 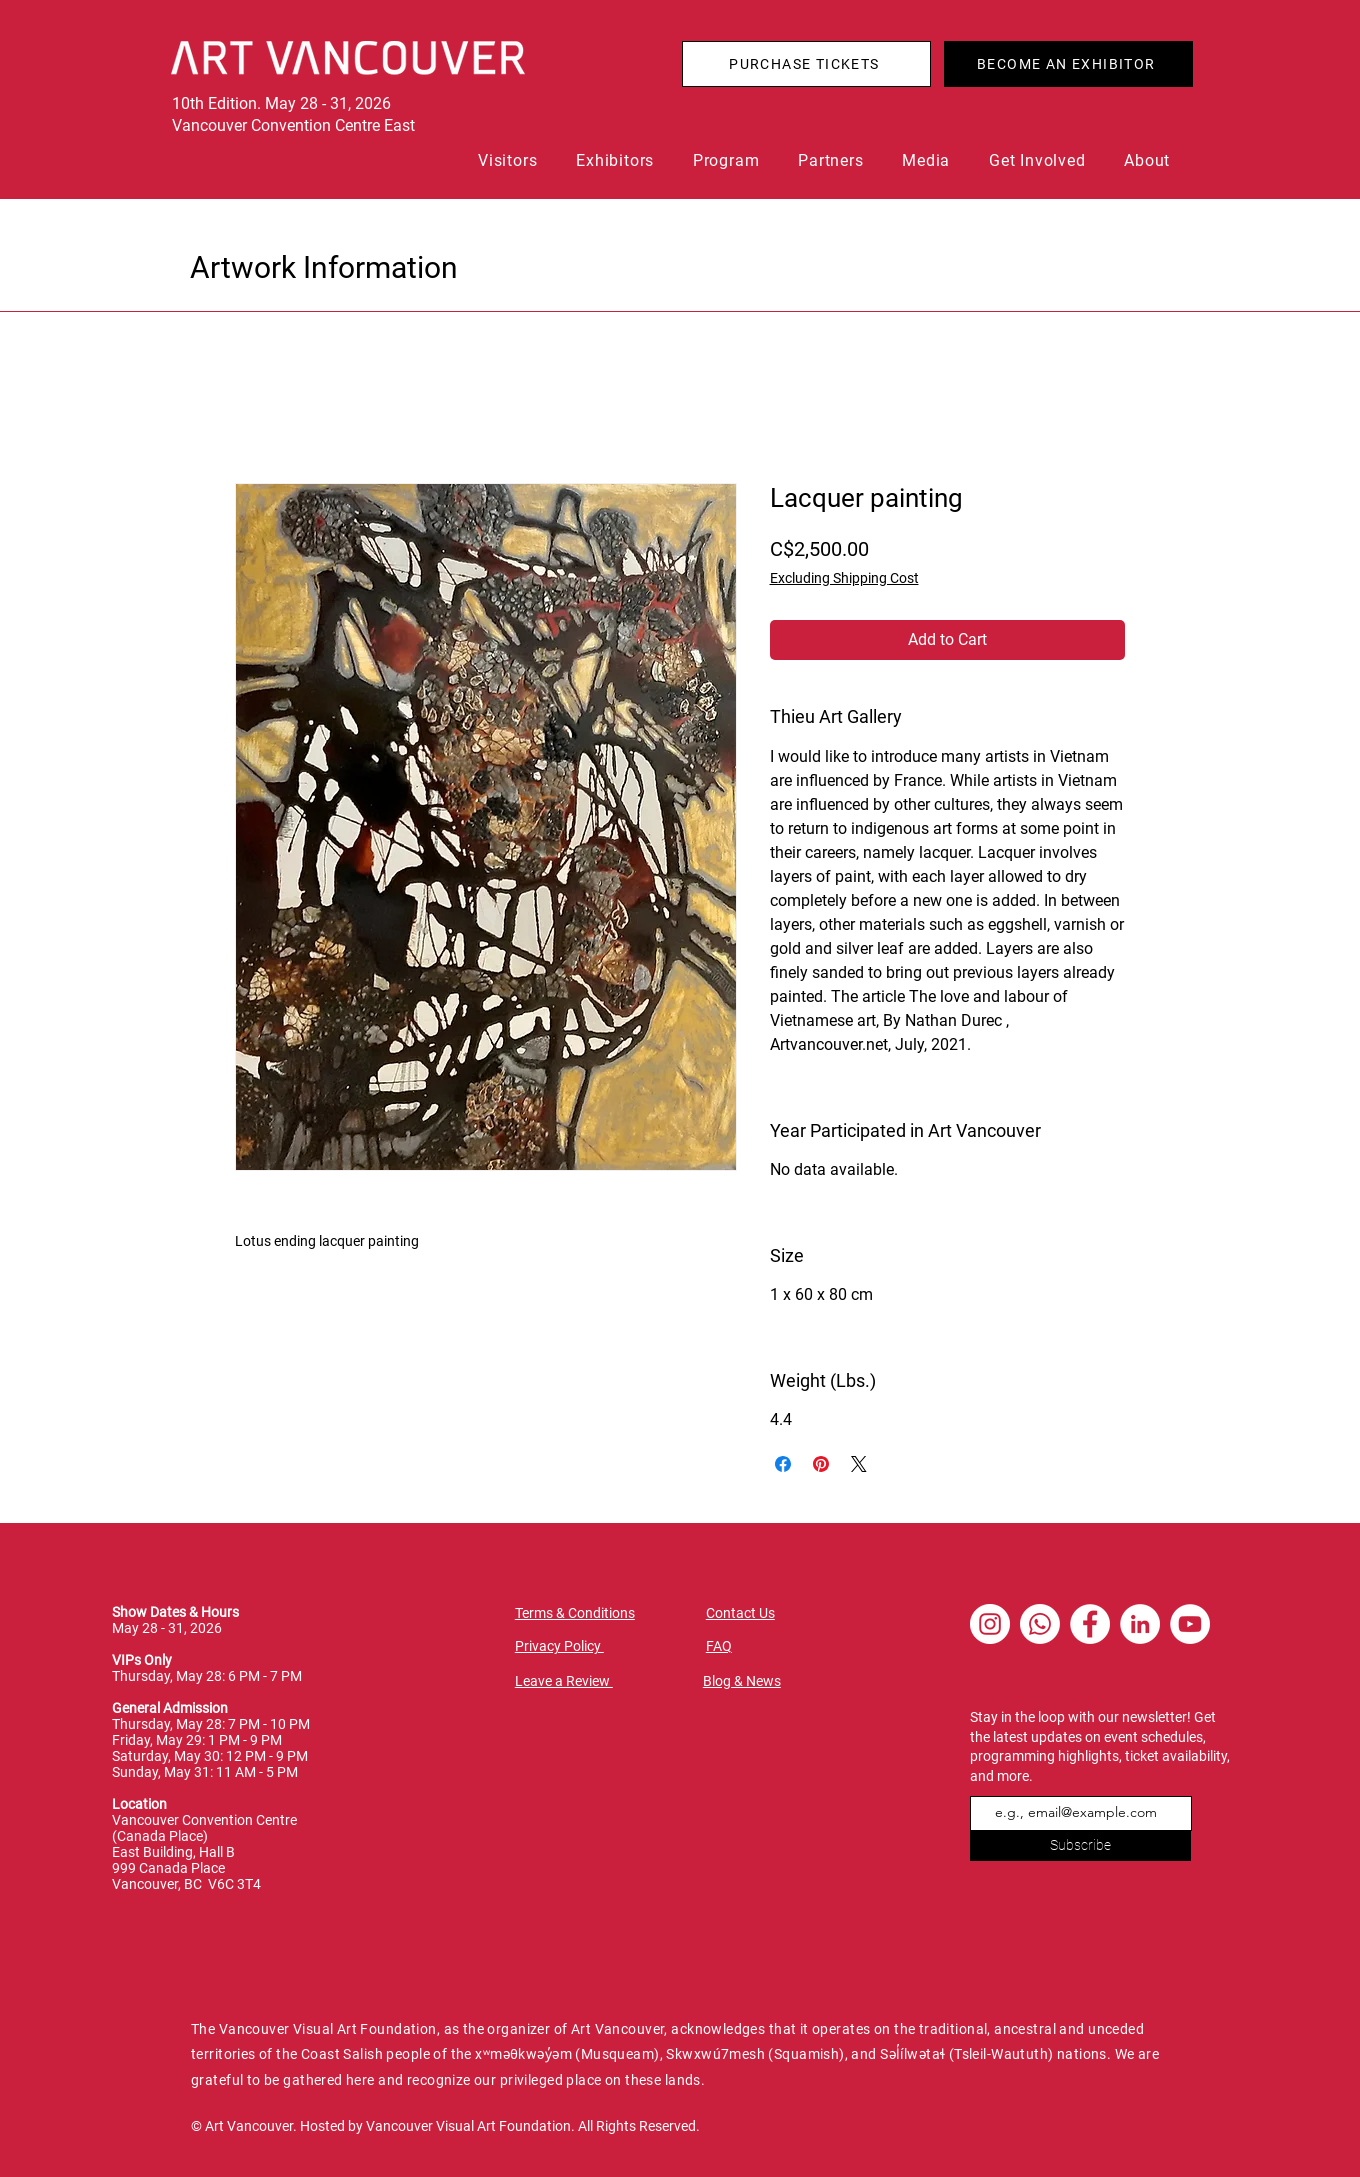 What do you see at coordinates (990, 1624) in the screenshot?
I see `[Instagram - White Circle]` at bounding box center [990, 1624].